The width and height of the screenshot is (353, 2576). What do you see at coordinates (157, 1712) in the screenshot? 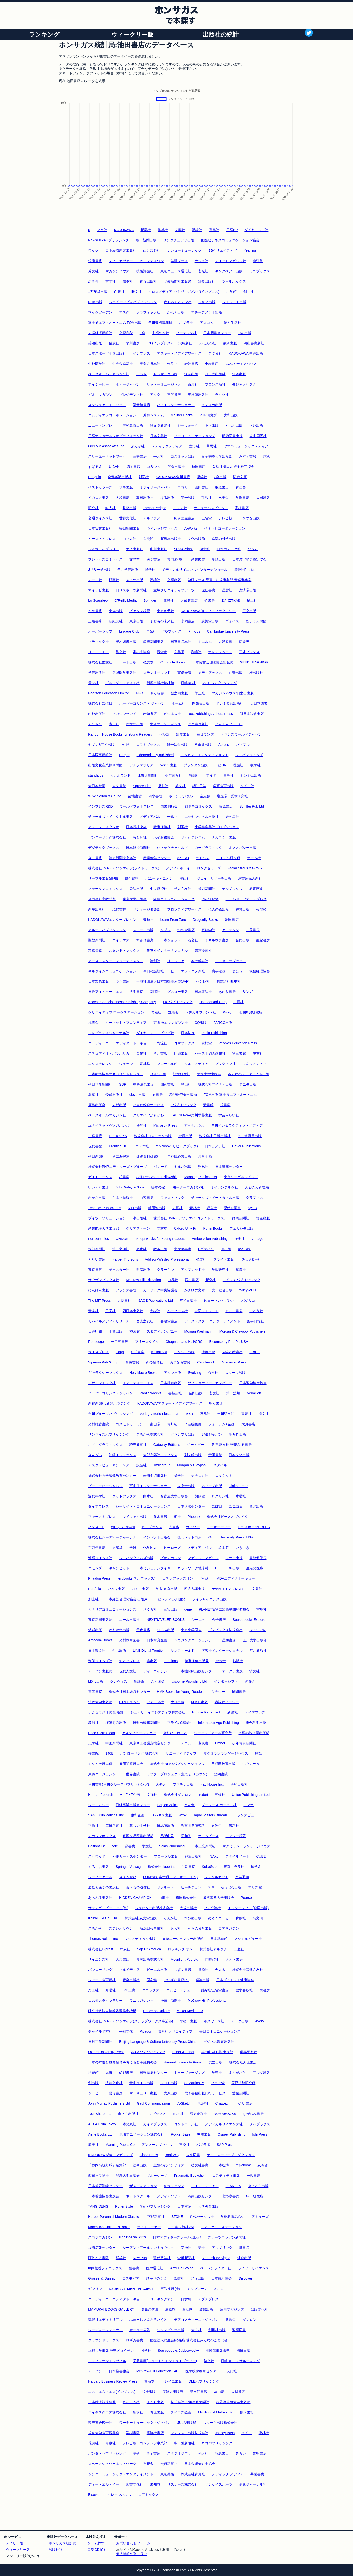
I see `シュハリ・イニシアティブ株式会社` at bounding box center [157, 1712].